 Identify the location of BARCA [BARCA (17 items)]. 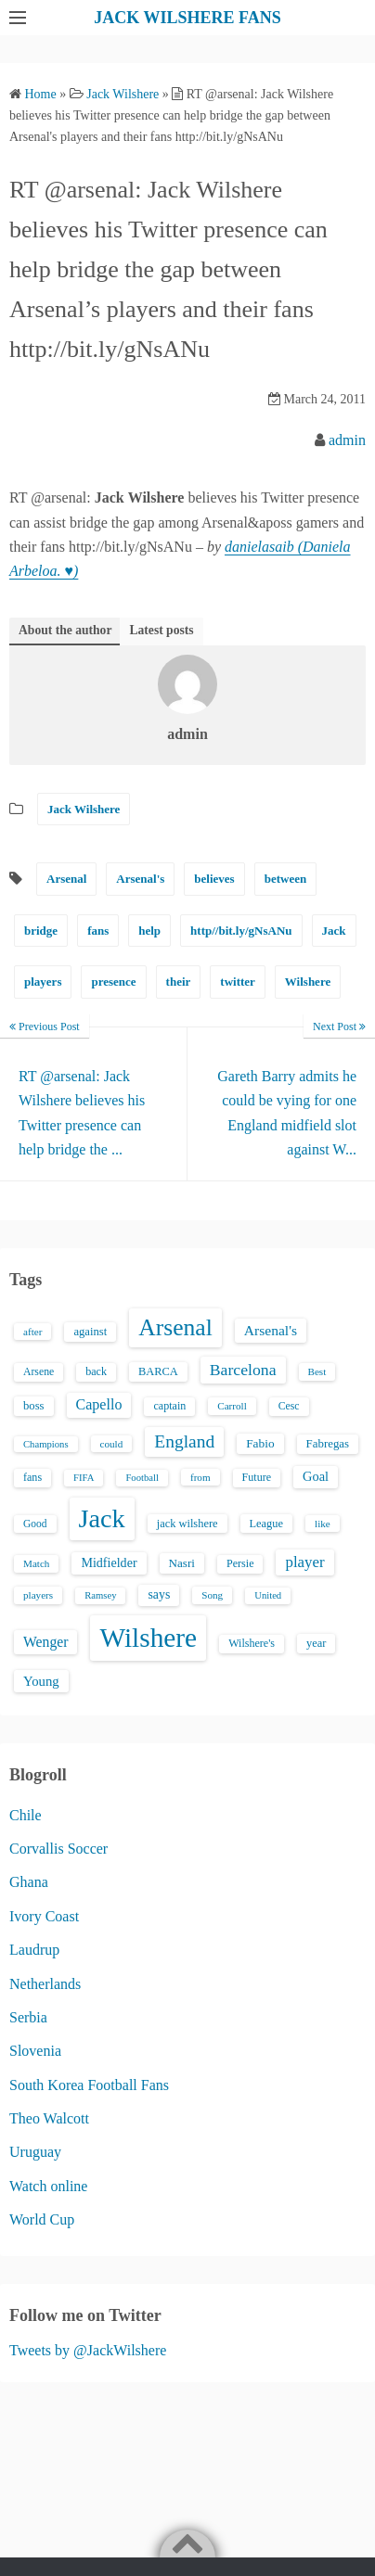
(158, 1371).